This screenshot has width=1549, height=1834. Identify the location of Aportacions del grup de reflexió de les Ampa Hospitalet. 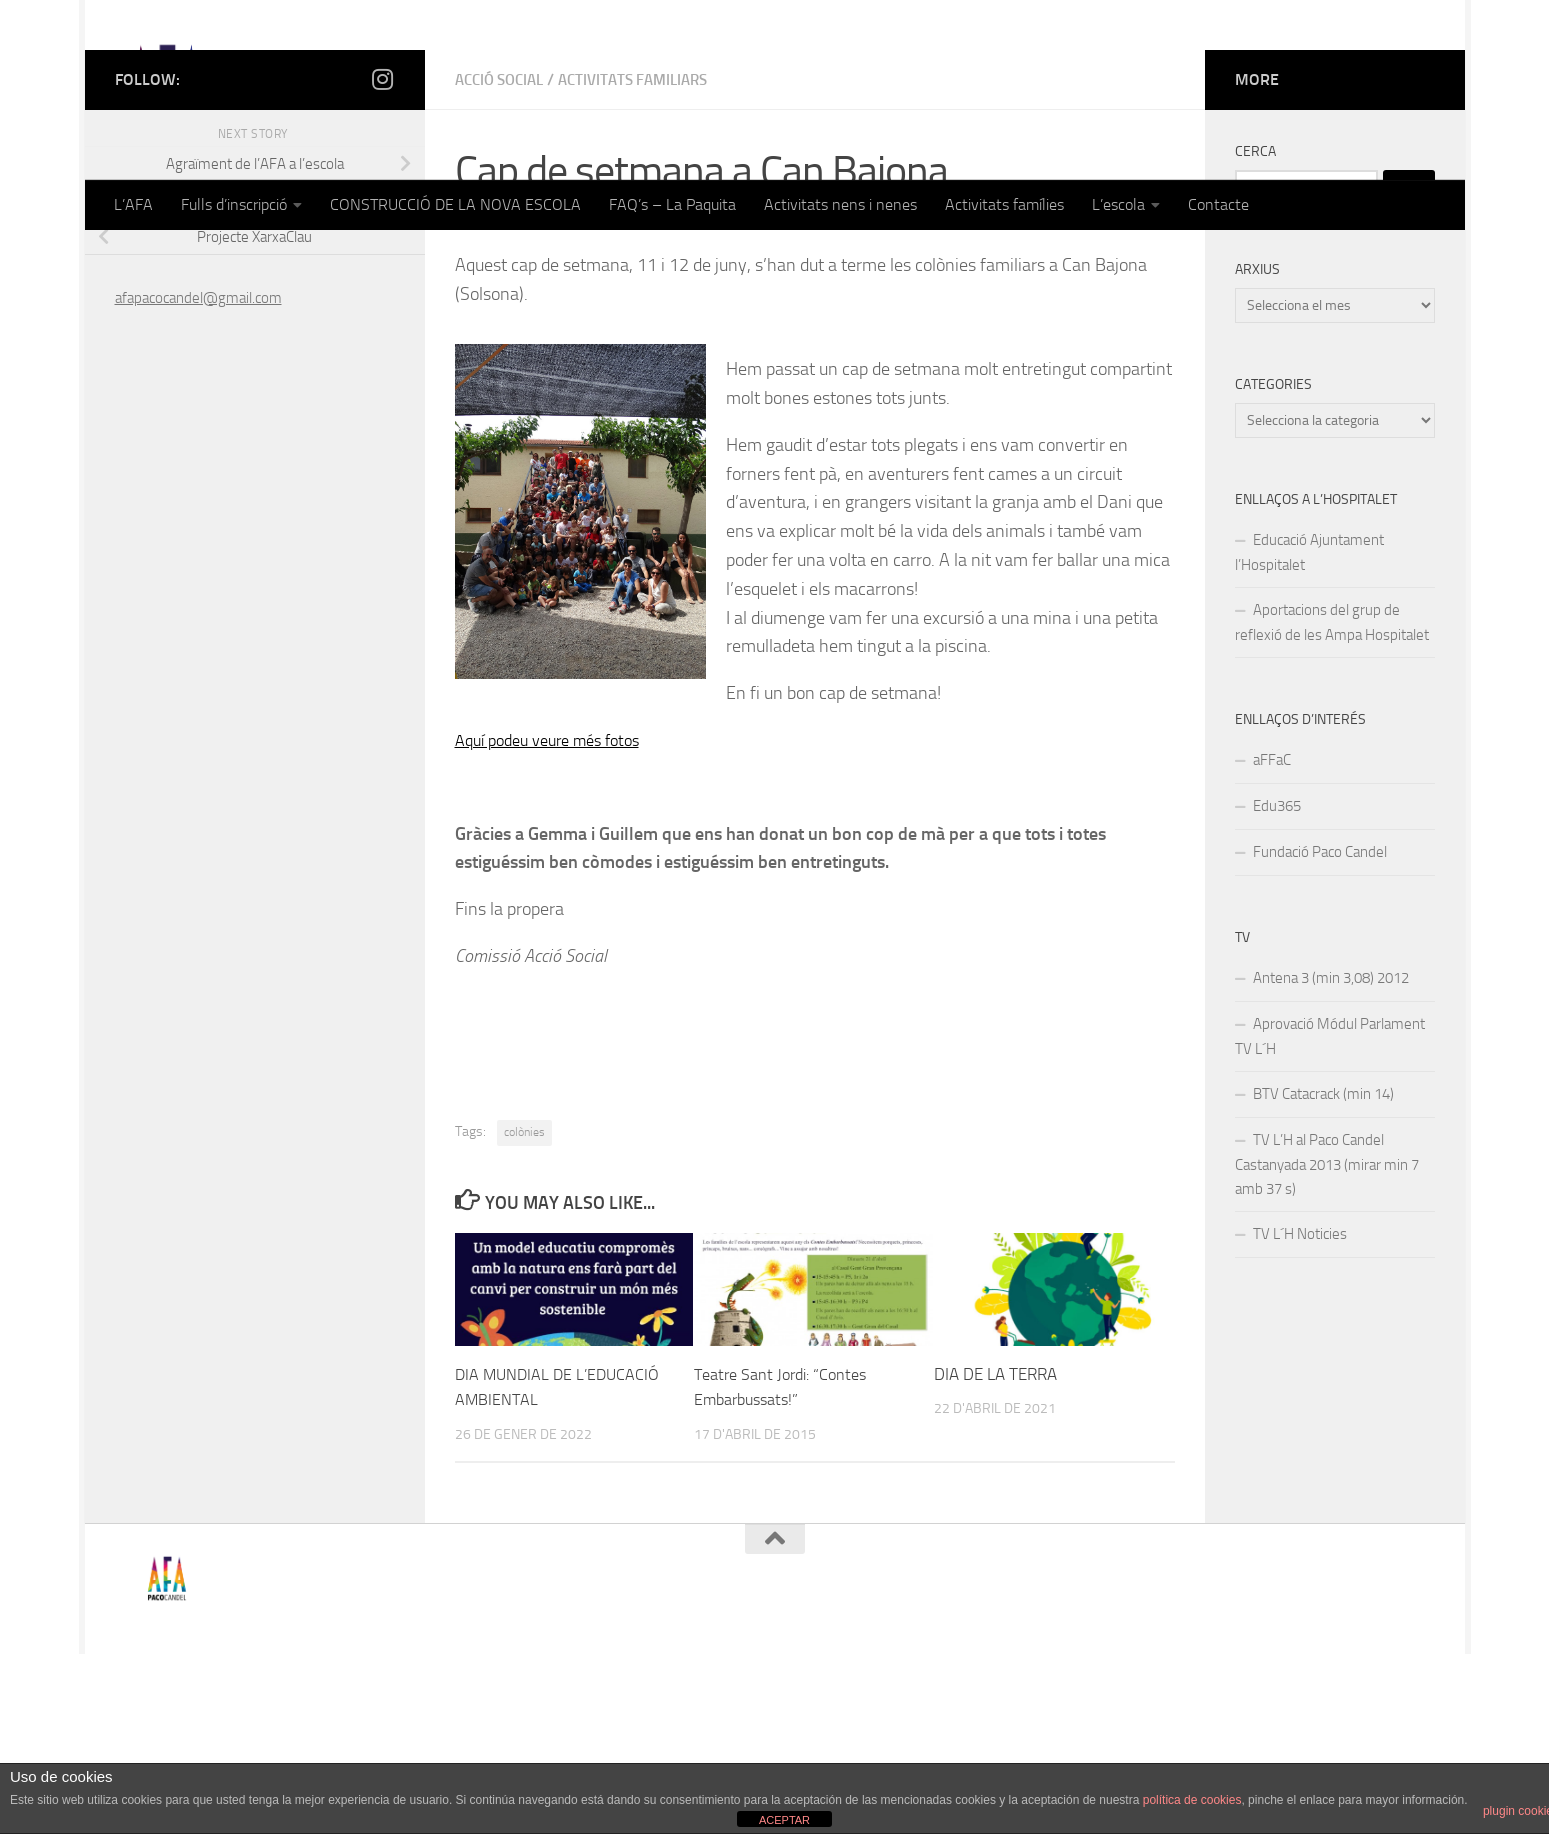
(1332, 802).